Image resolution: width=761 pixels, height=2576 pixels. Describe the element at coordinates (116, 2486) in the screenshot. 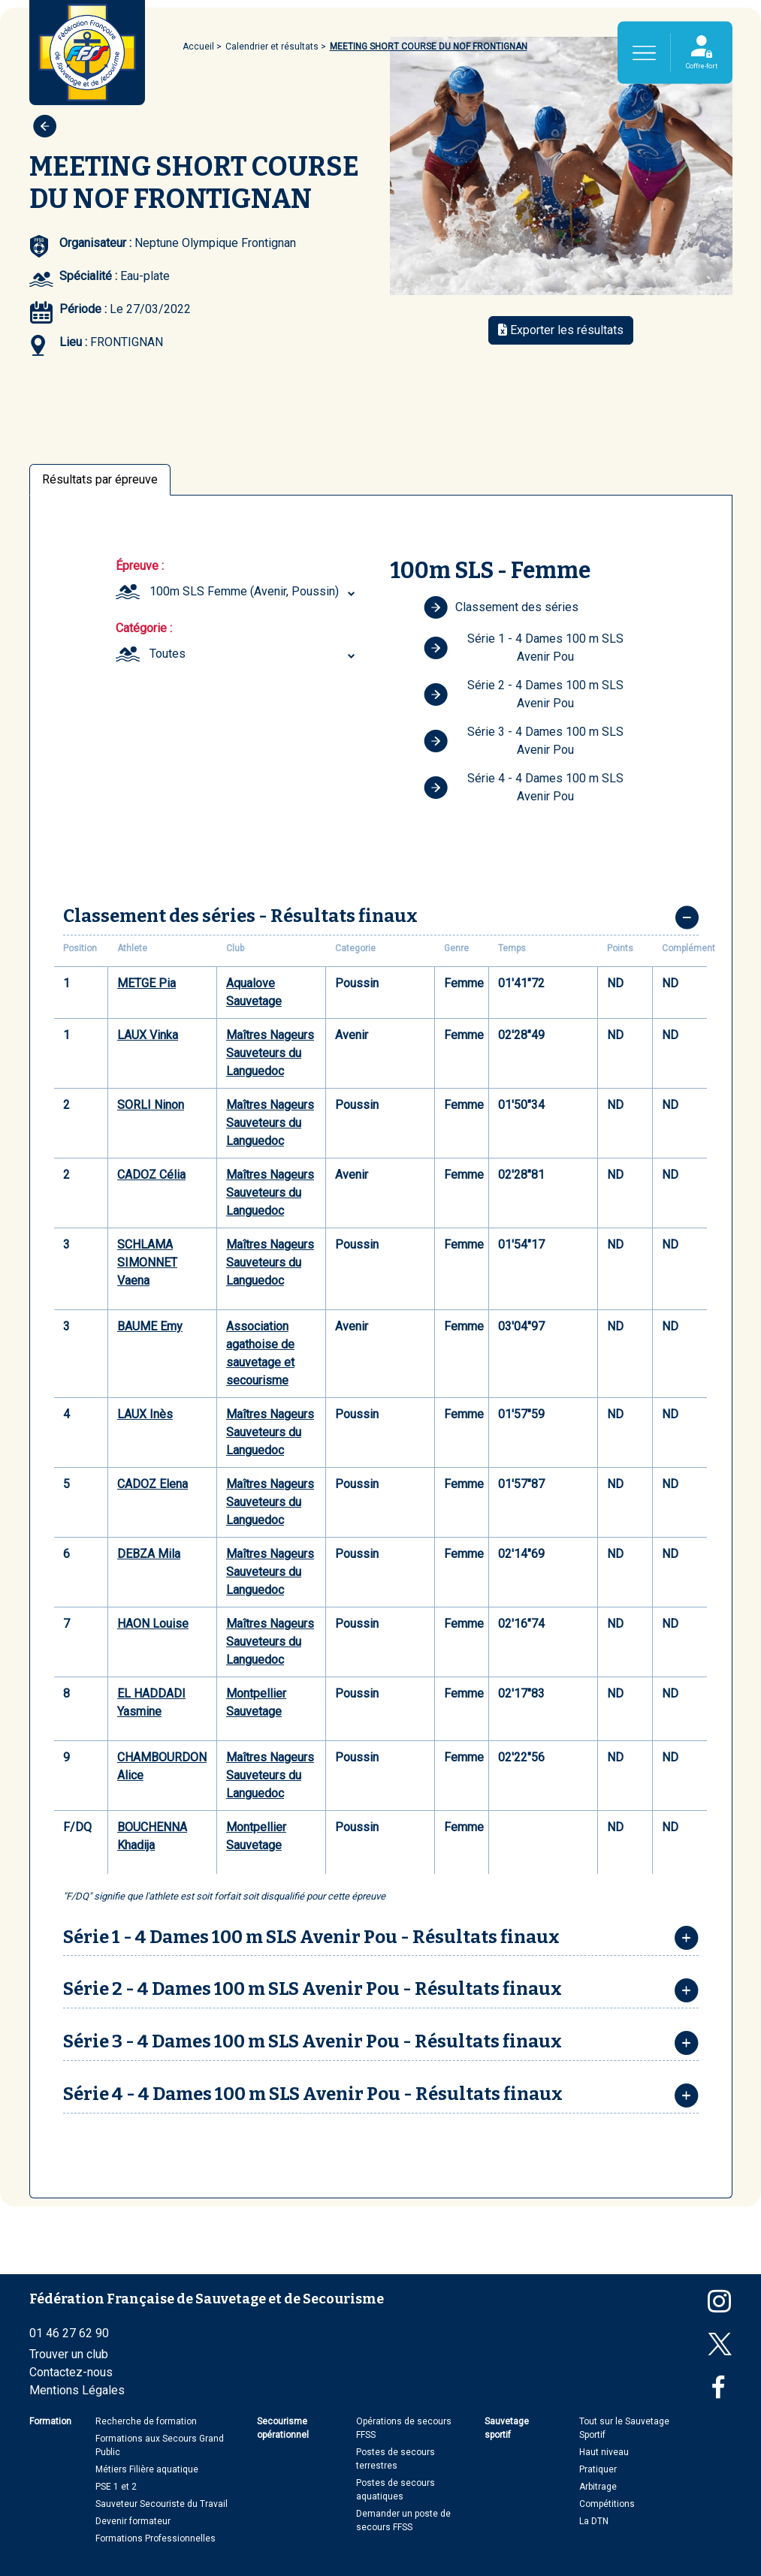

I see `PSE 1 et 2` at that location.